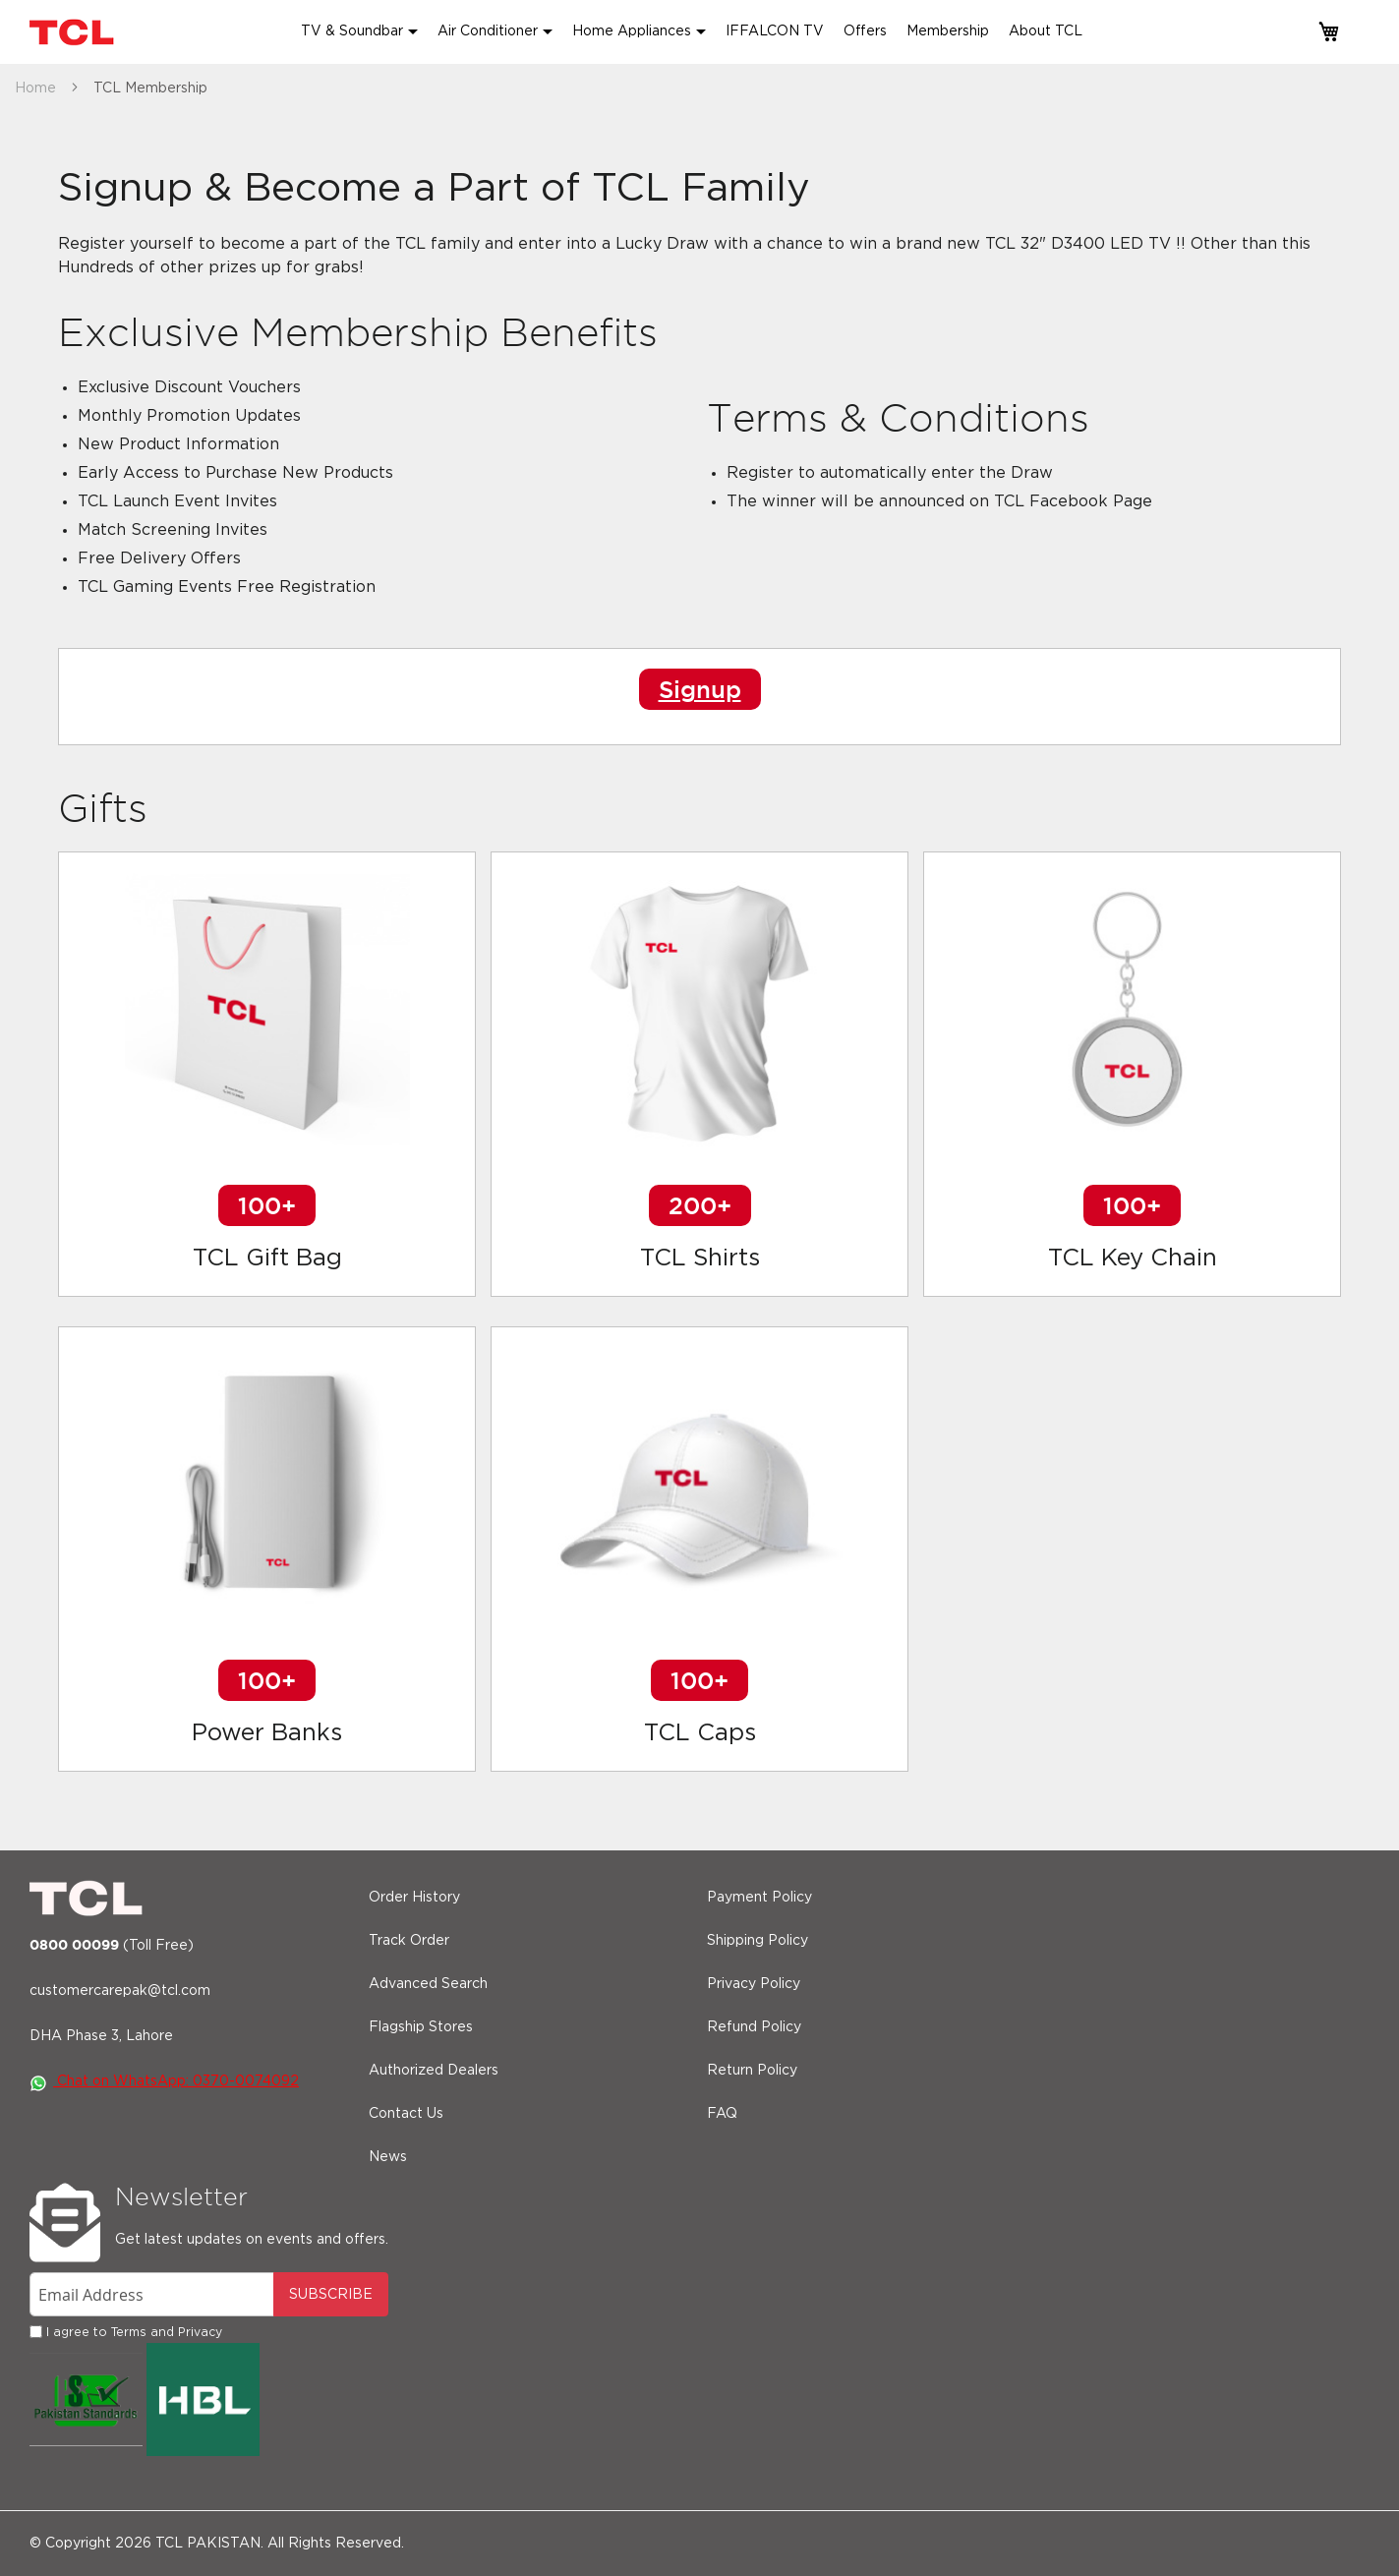 Image resolution: width=1399 pixels, height=2576 pixels. What do you see at coordinates (414, 1897) in the screenshot?
I see `Order History` at bounding box center [414, 1897].